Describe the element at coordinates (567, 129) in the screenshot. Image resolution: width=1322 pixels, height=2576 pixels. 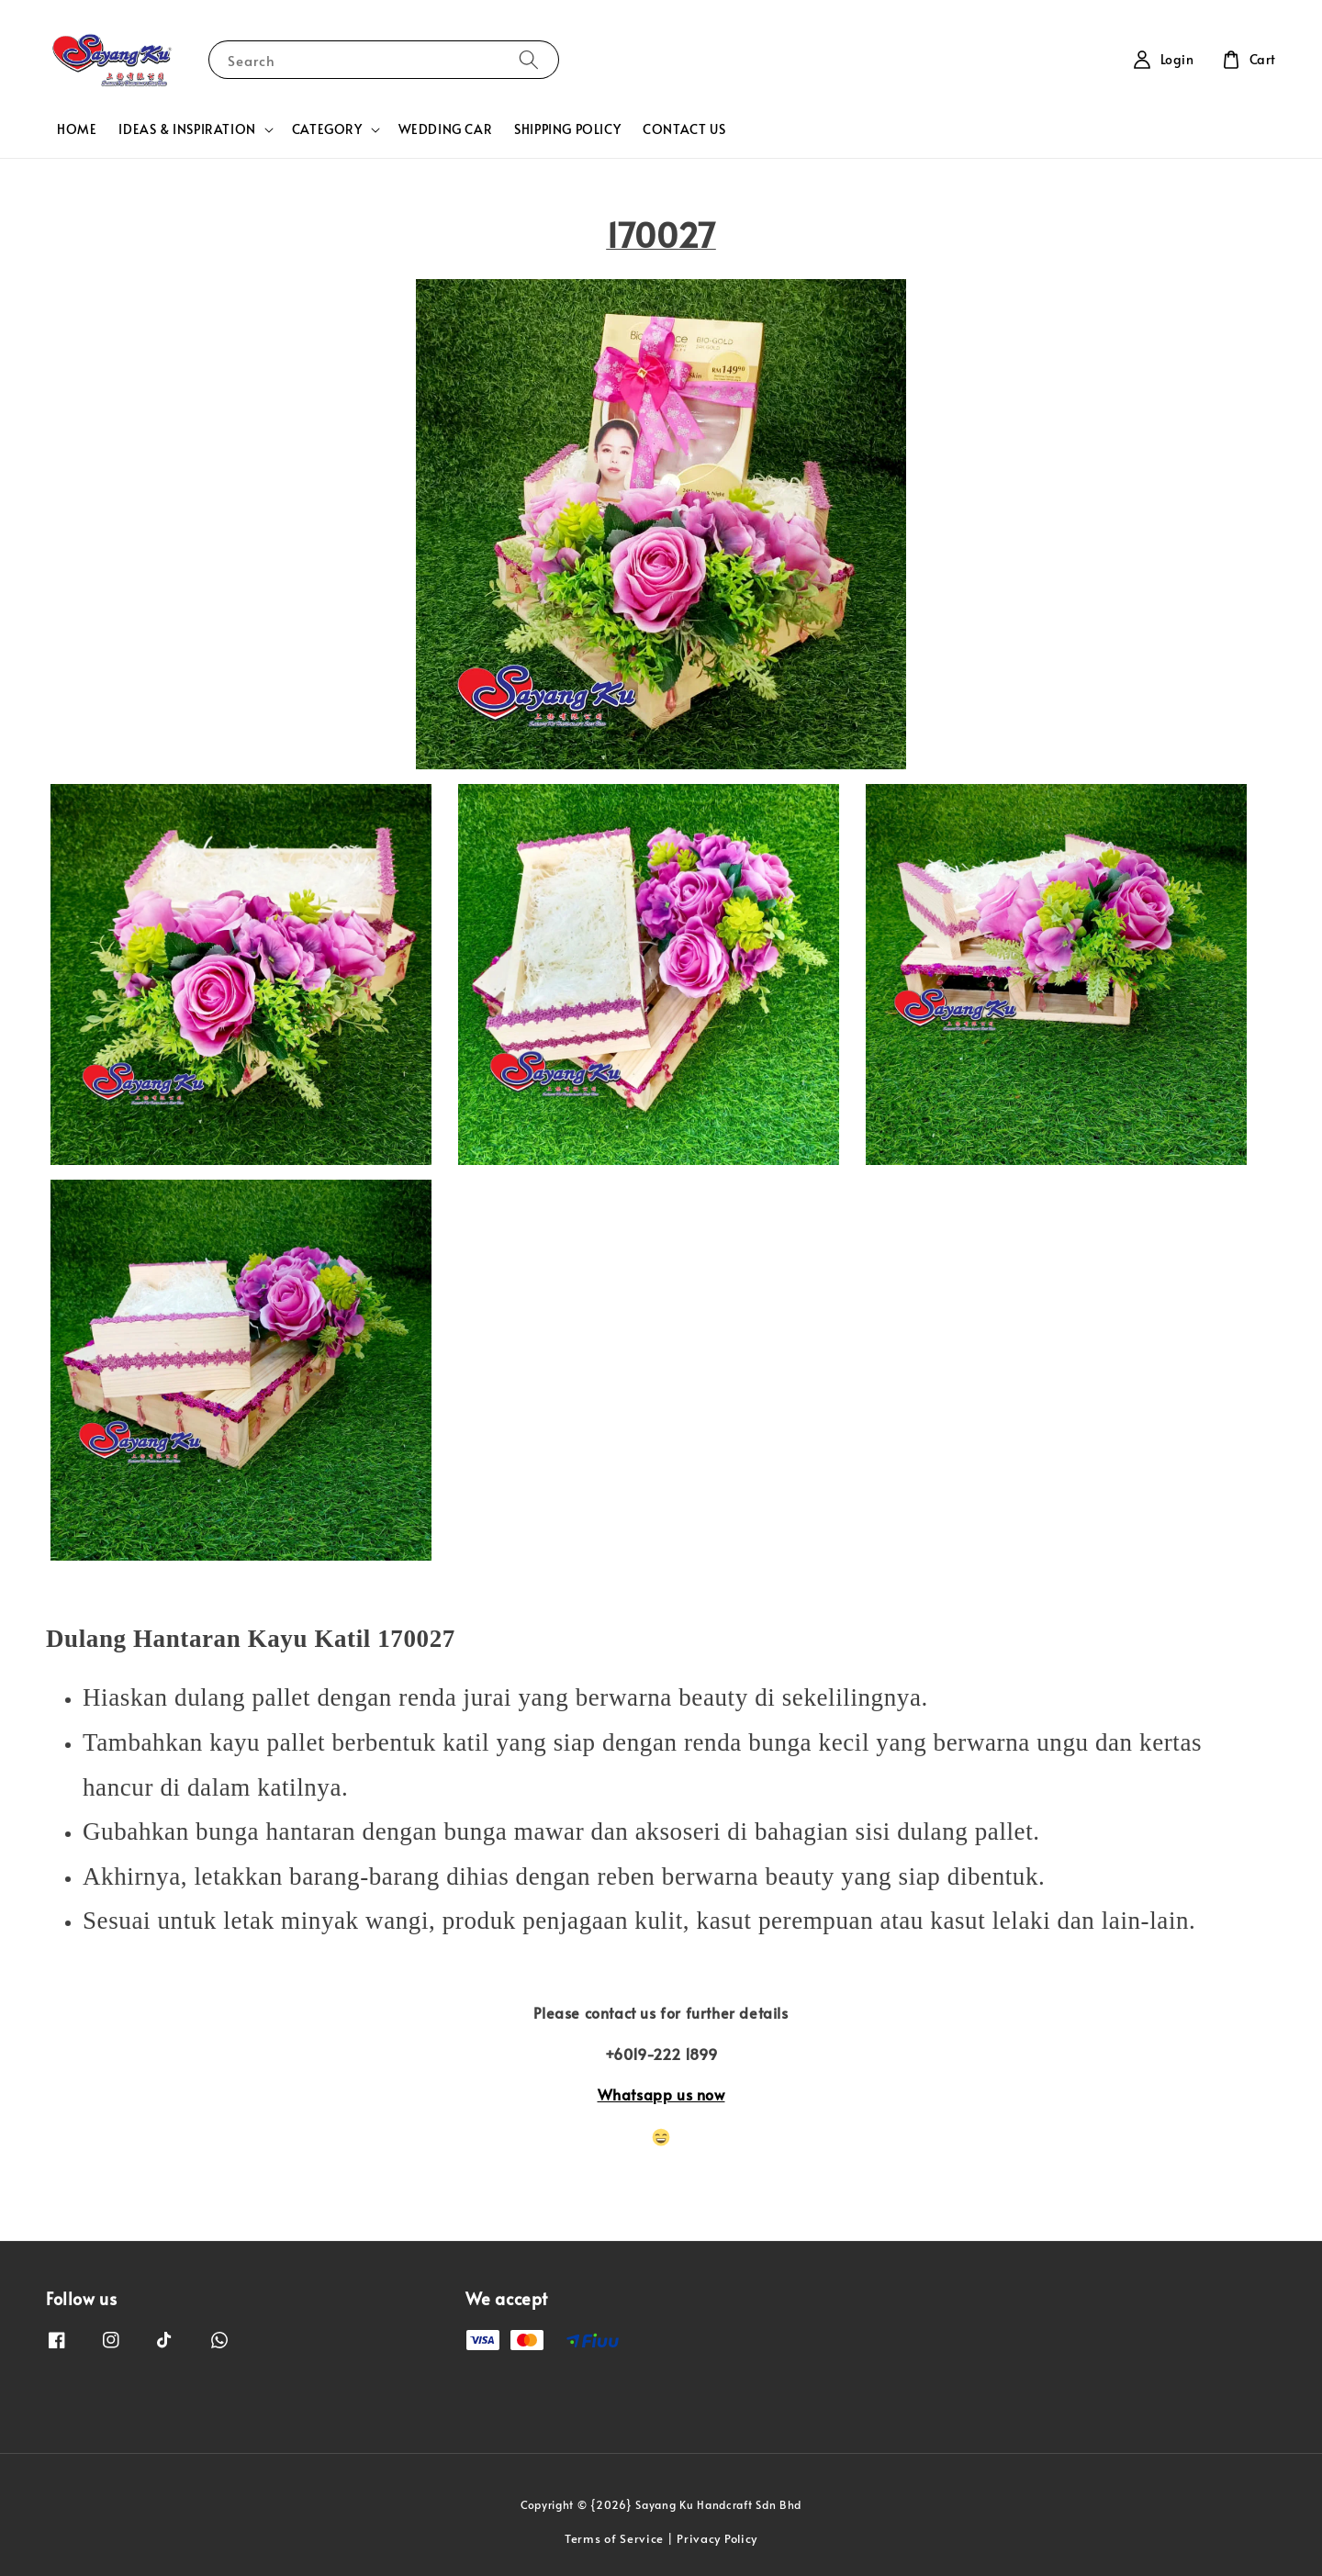
I see `SHIPPING POLICY` at that location.